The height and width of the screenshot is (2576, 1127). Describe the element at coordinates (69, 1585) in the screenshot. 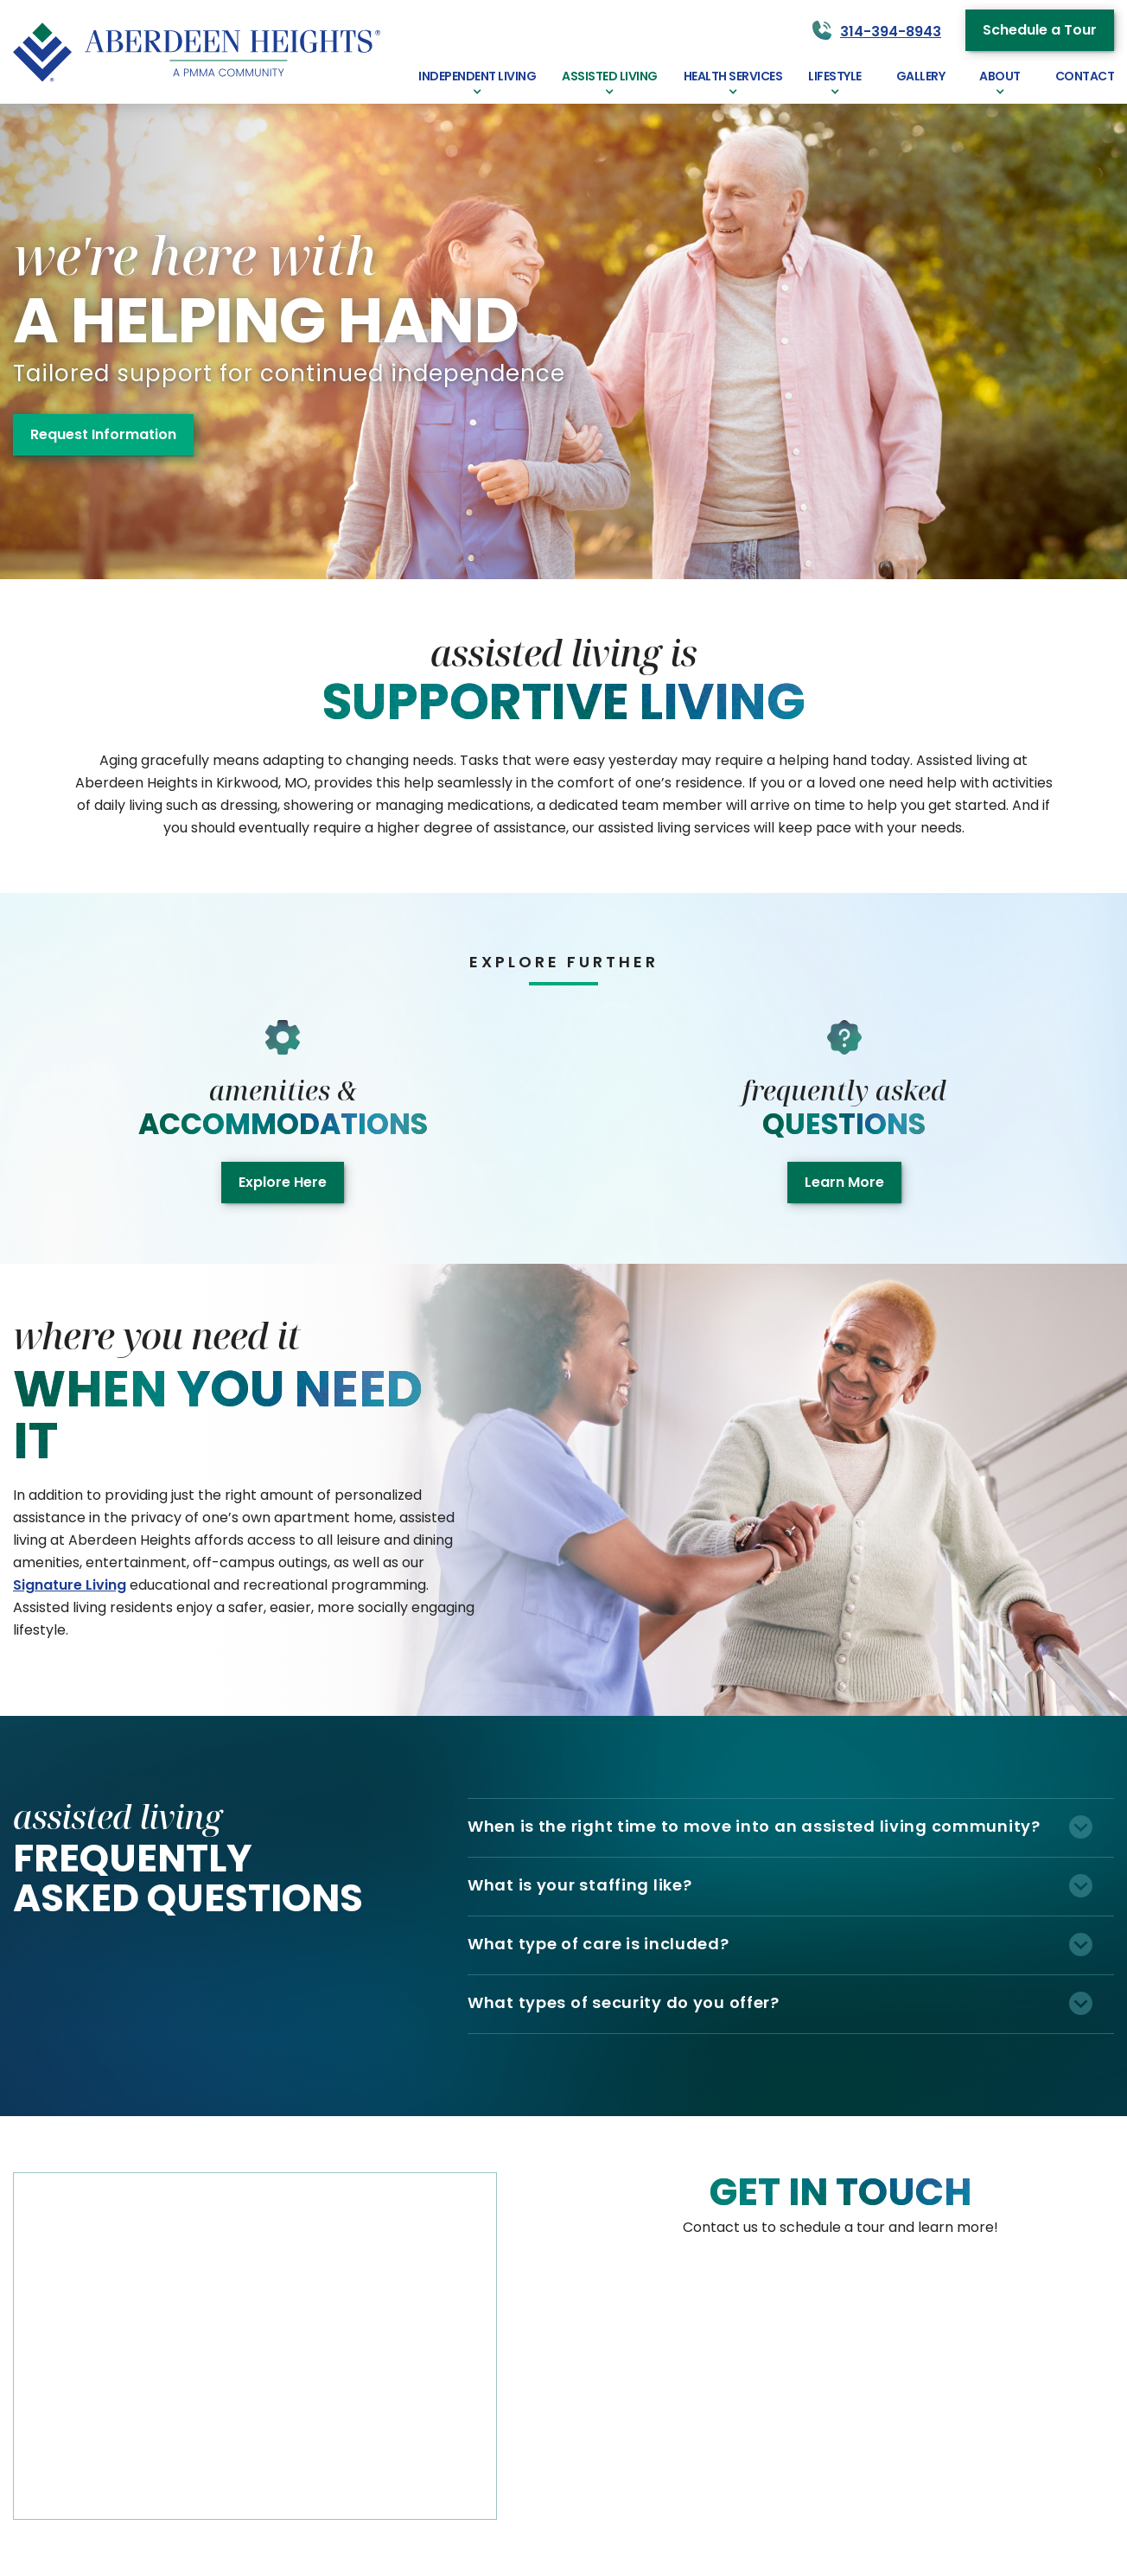

I see `Signature Living` at that location.